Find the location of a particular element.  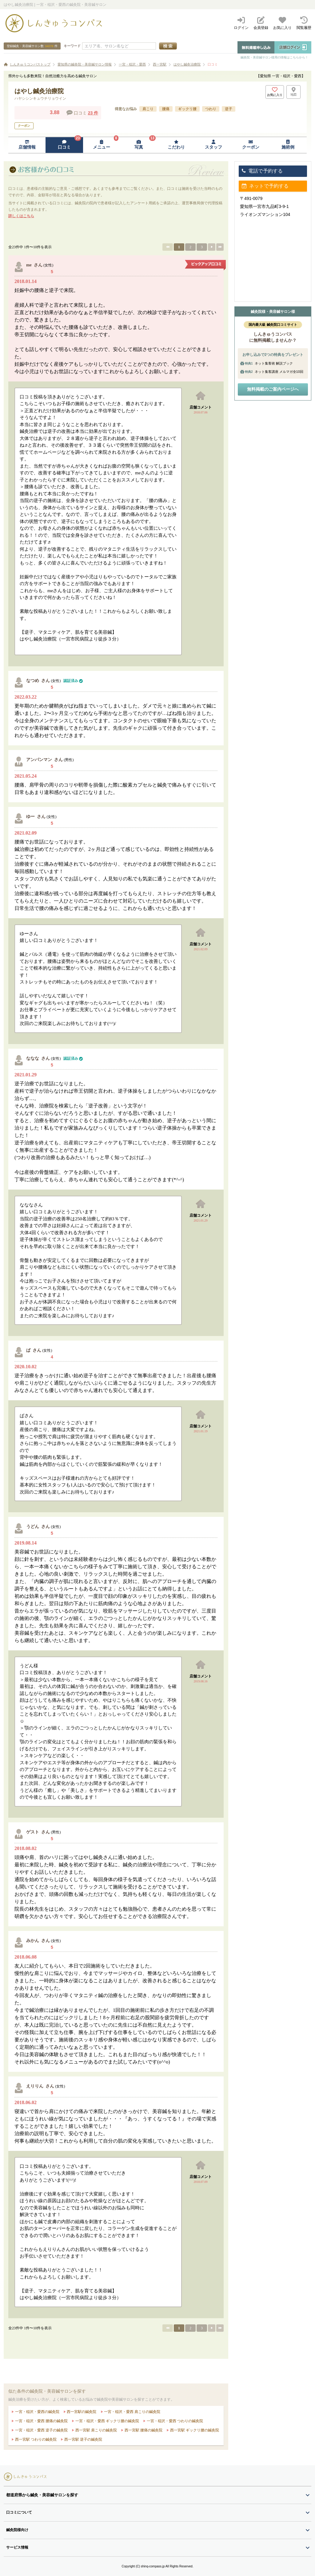

はやし鍼灸治療院 is located at coordinates (187, 64).